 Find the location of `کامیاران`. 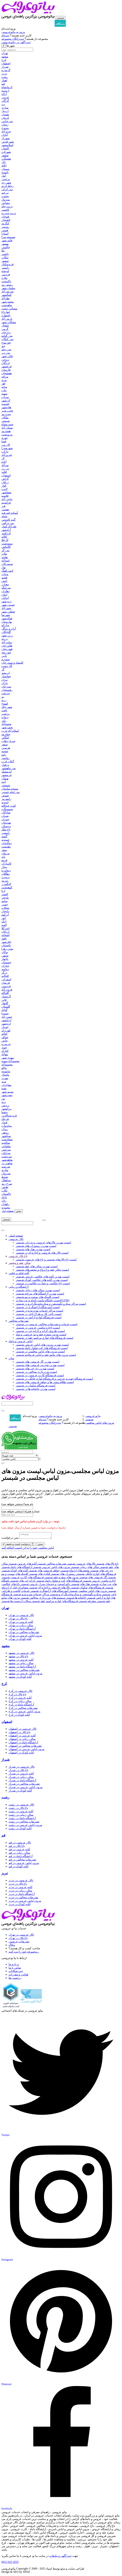

کامیاران is located at coordinates (6, 863).